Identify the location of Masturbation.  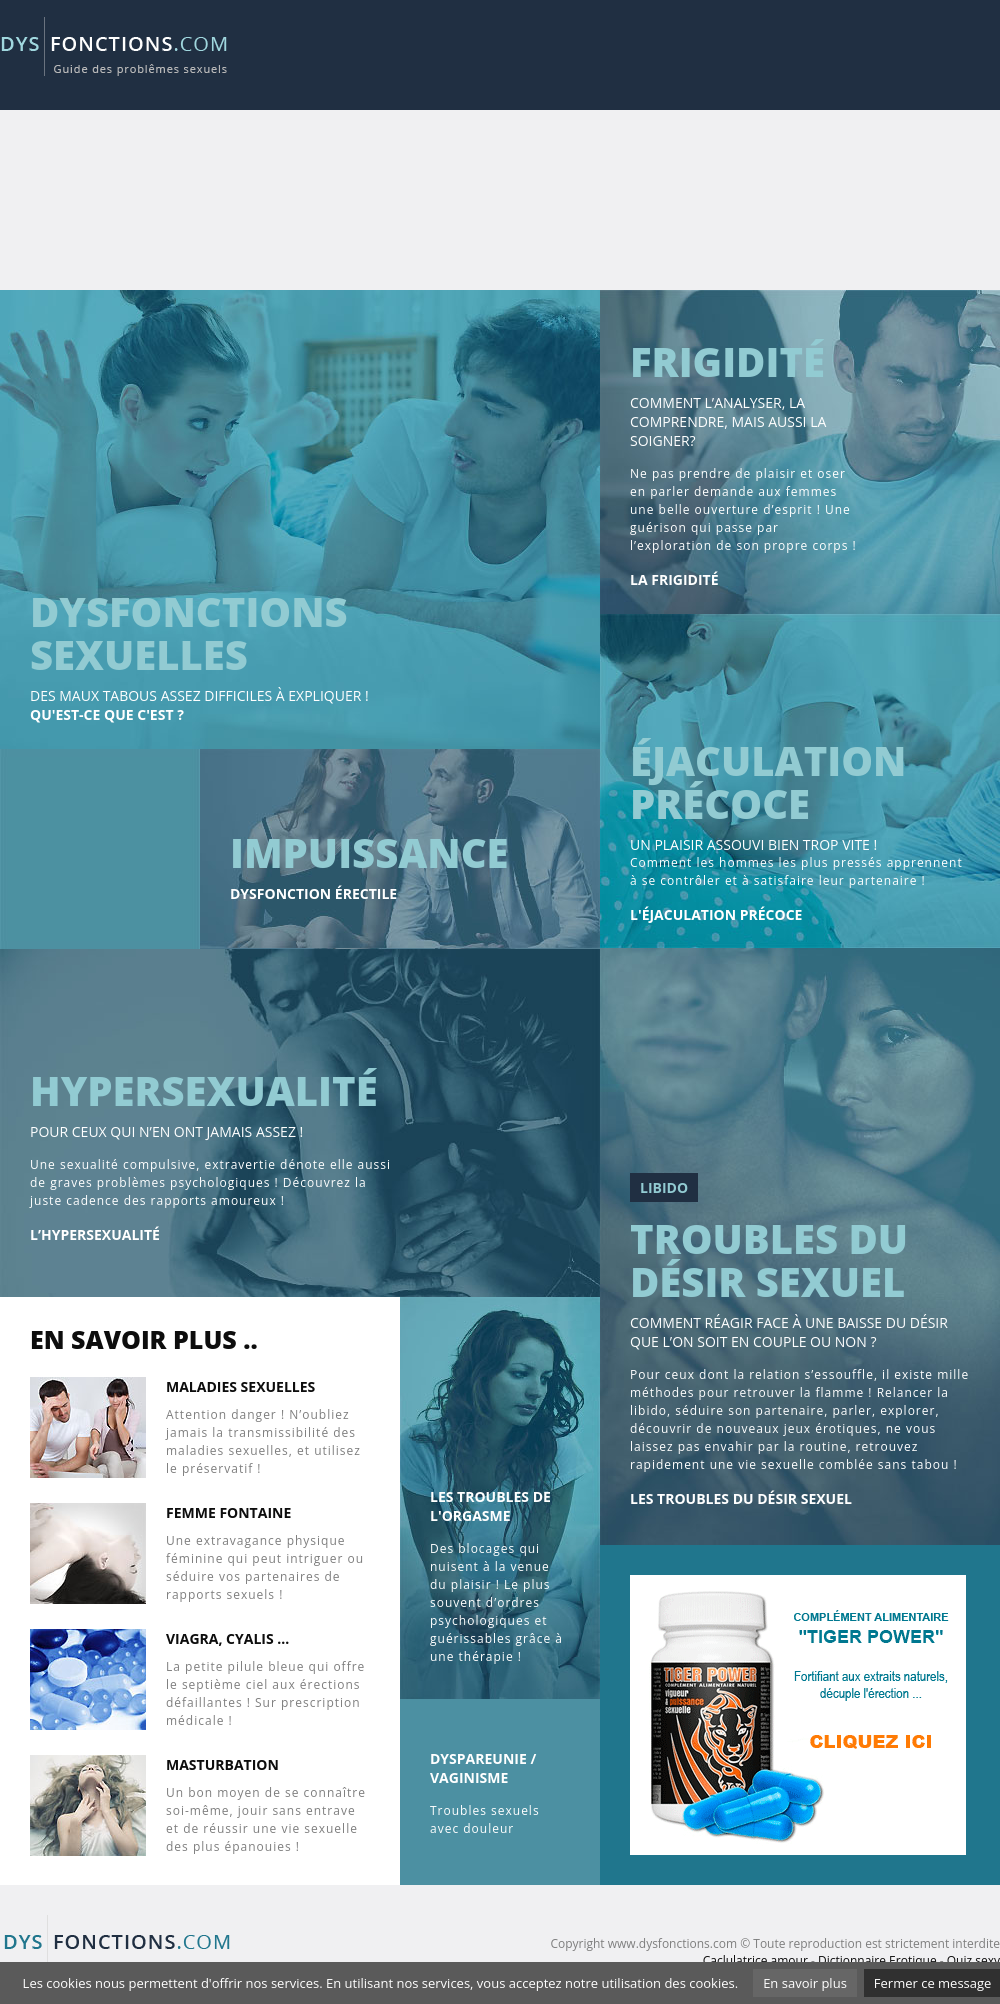
(222, 1764).